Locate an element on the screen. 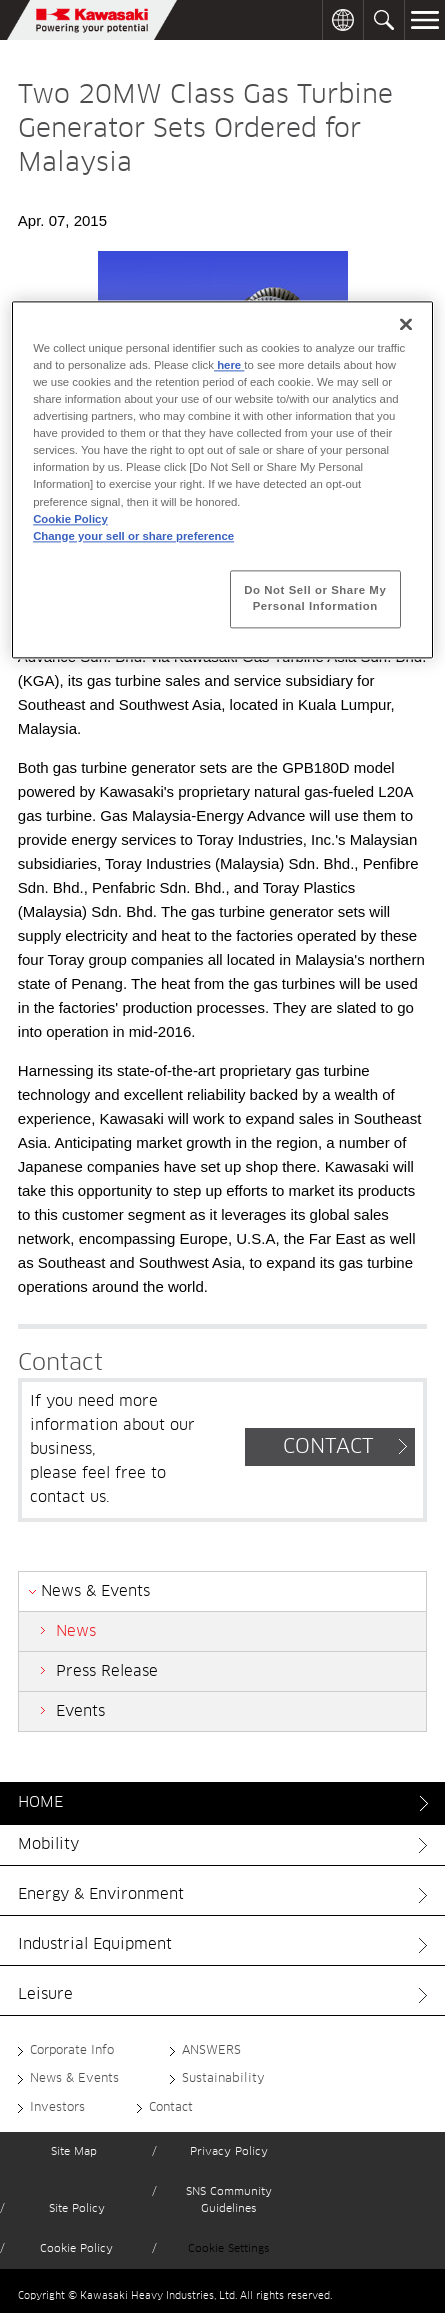 This screenshot has width=445, height=2313. here is located at coordinates (229, 365).